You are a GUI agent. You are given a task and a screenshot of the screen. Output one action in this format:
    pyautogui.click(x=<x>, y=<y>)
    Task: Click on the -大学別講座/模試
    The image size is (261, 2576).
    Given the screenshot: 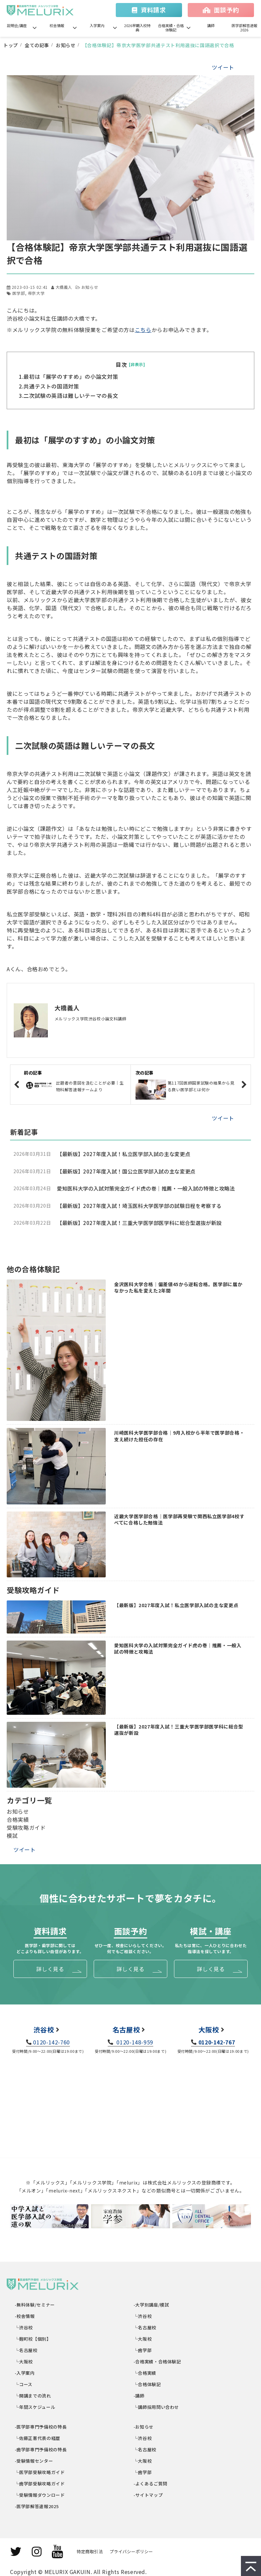 What is the action you would take?
    pyautogui.click(x=151, y=2305)
    